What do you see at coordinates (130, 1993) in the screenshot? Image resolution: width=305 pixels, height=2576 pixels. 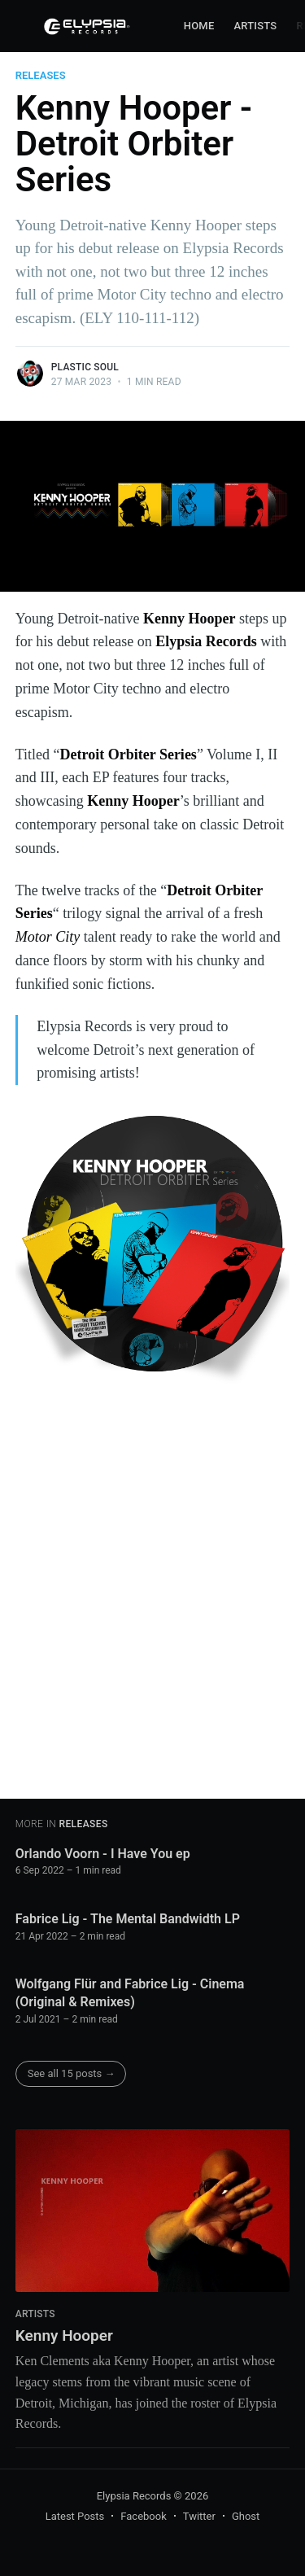 I see `Wolfgang Flür and Fabrice Lig - Cinema (Original & Remixes)` at bounding box center [130, 1993].